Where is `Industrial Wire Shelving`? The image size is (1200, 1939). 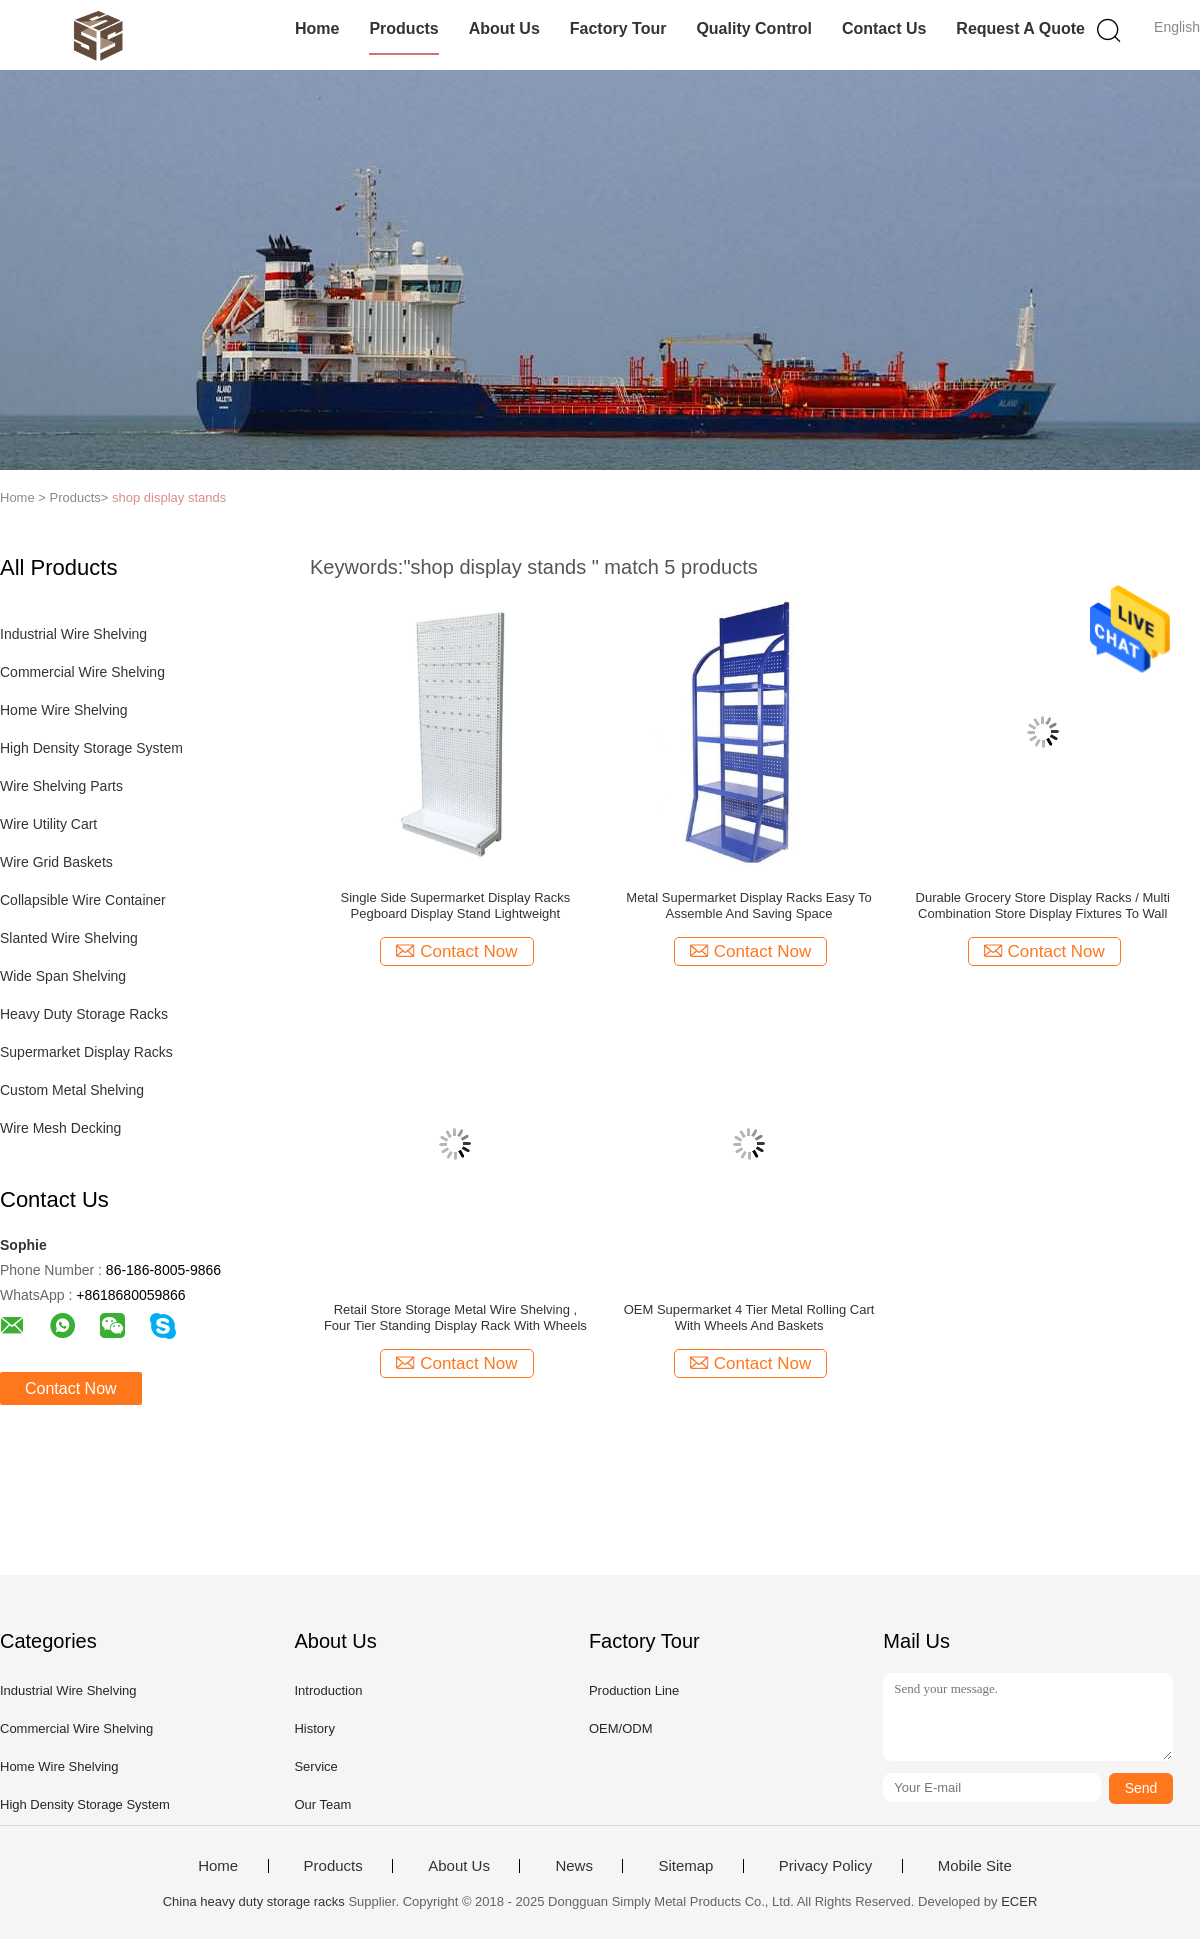 Industrial Wire Shelving is located at coordinates (73, 634).